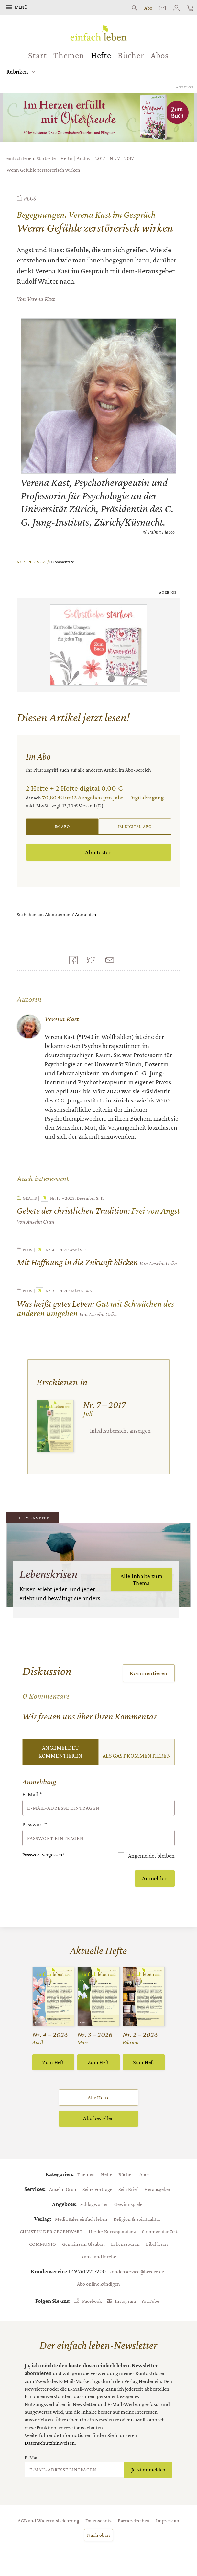  Describe the element at coordinates (120, 1431) in the screenshot. I see `Inhaltsübersicht anzeigen` at that location.